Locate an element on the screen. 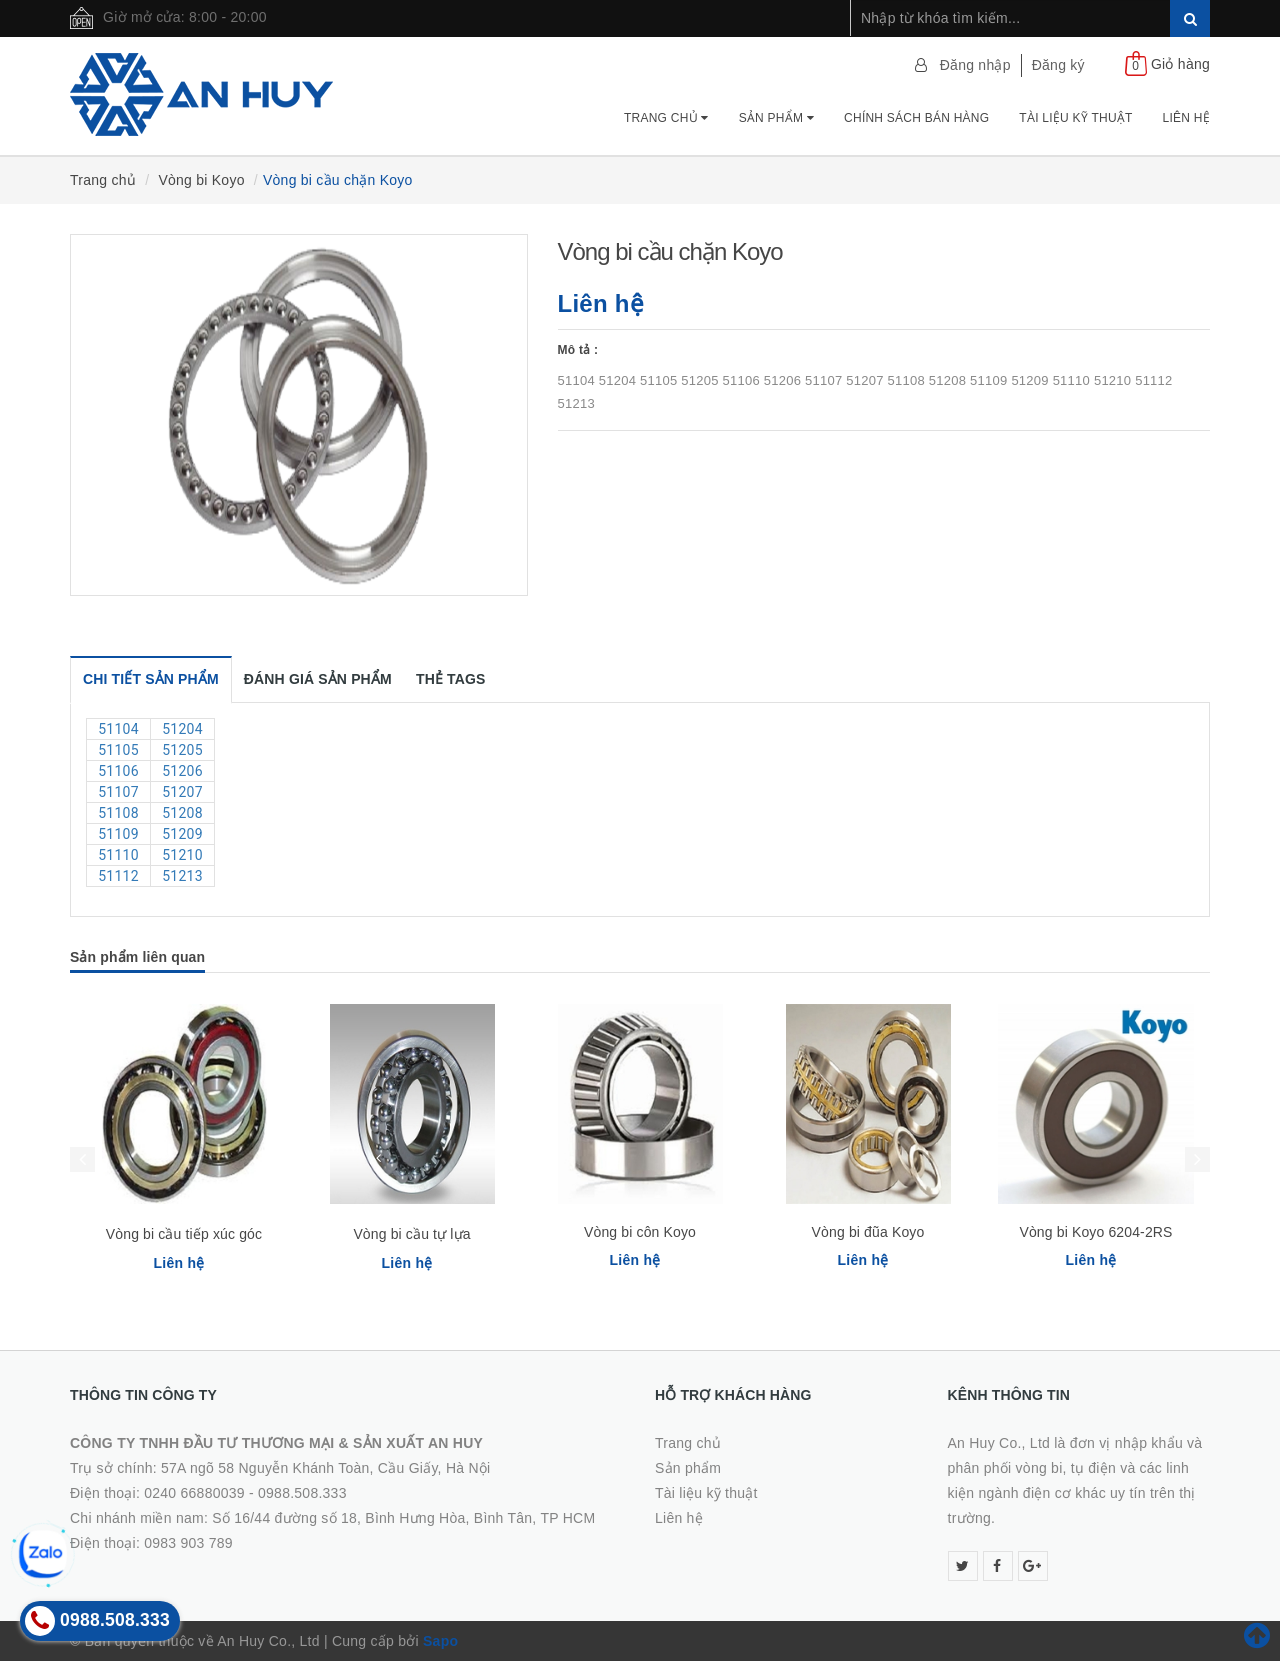  Chính Sách Bán Hàng is located at coordinates (916, 118).